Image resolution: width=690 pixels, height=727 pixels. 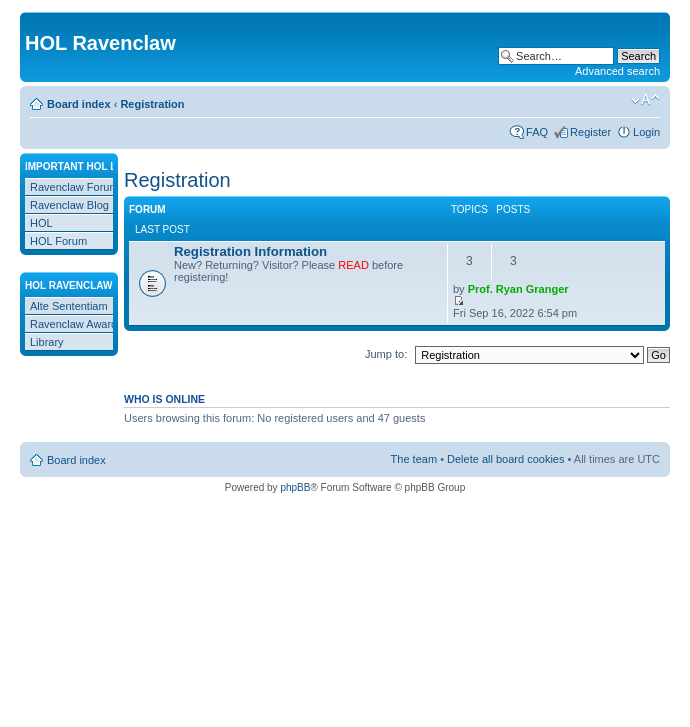 What do you see at coordinates (69, 205) in the screenshot?
I see `Ravenclaw Blog` at bounding box center [69, 205].